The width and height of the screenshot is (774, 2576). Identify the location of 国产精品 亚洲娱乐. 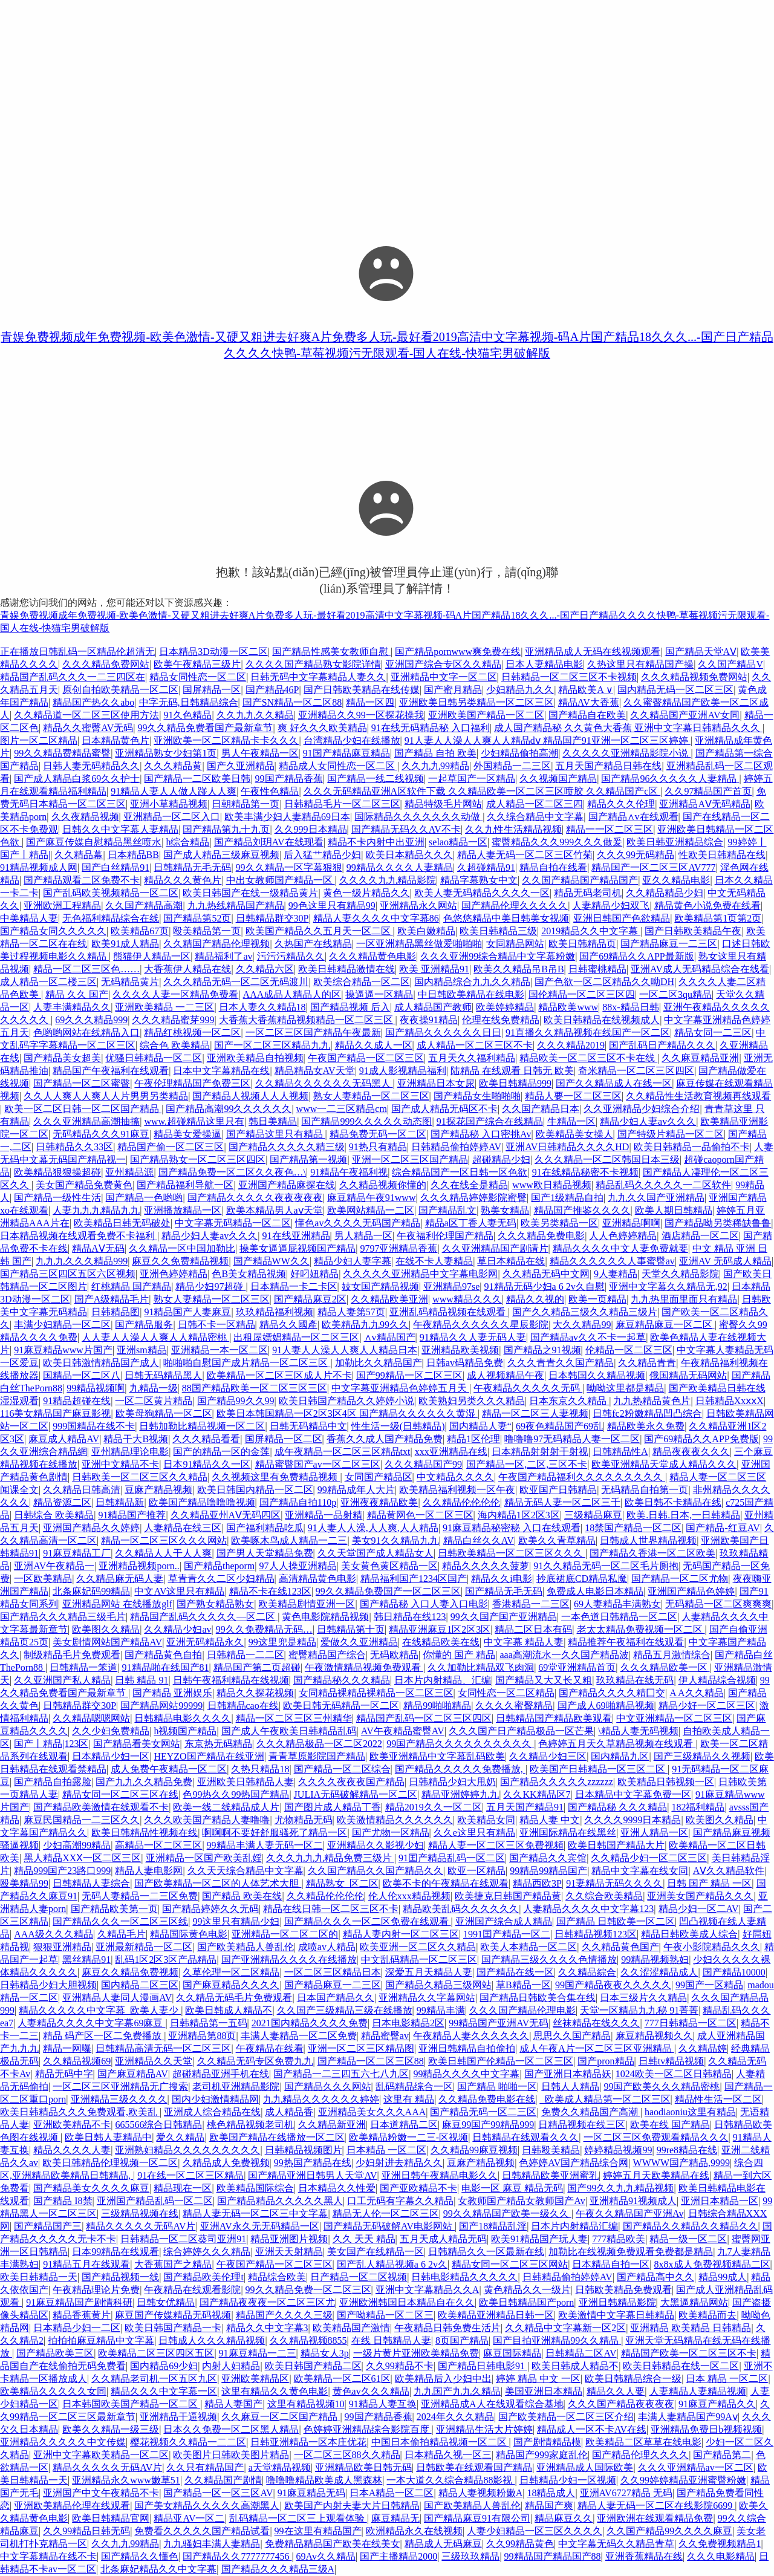
(172, 1693).